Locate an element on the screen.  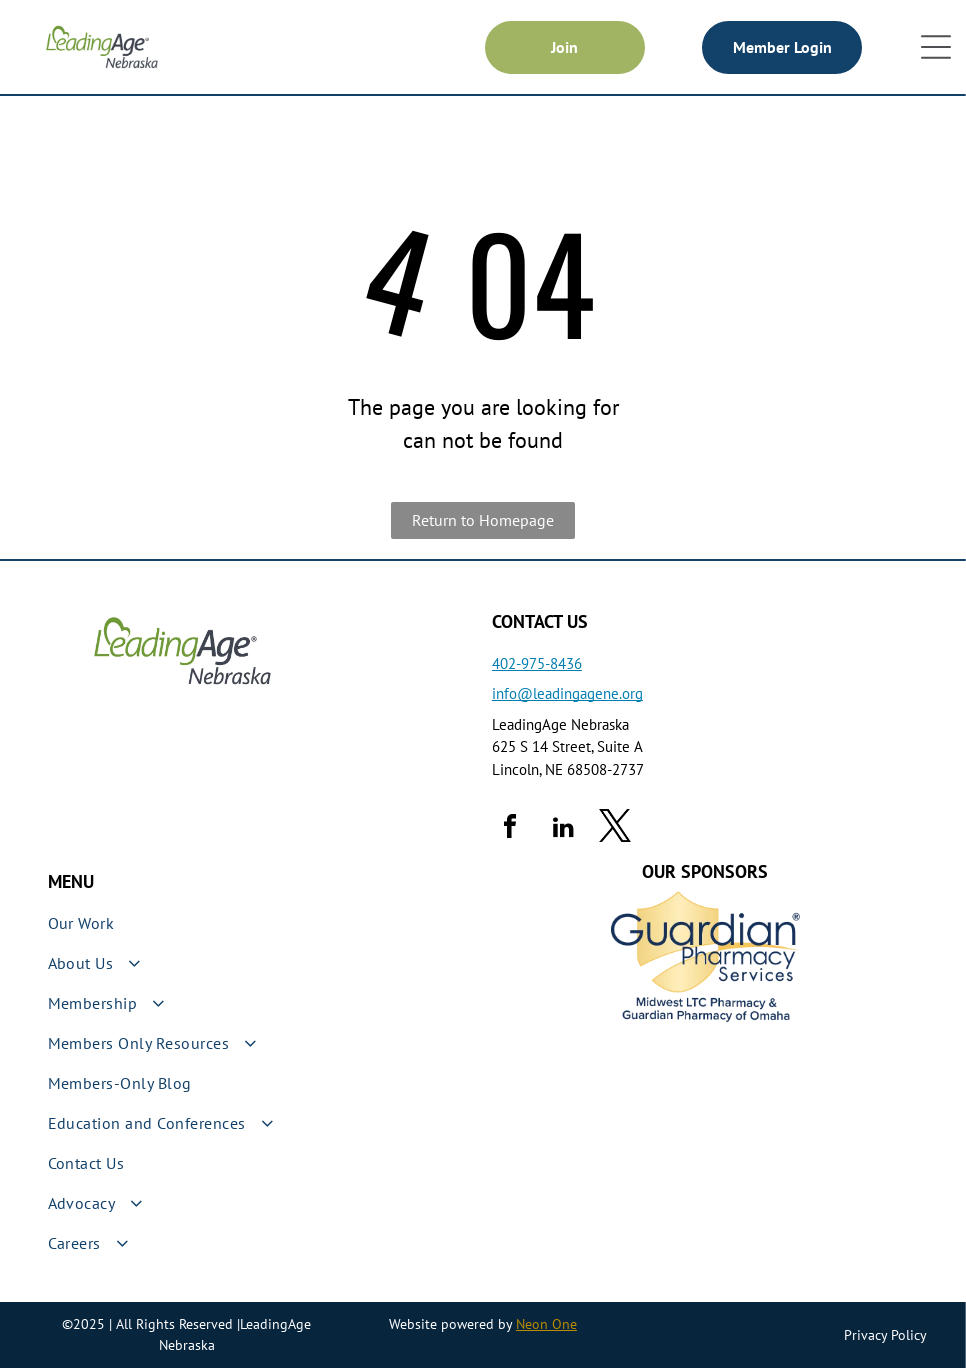
402-975-8436 is located at coordinates (537, 663).